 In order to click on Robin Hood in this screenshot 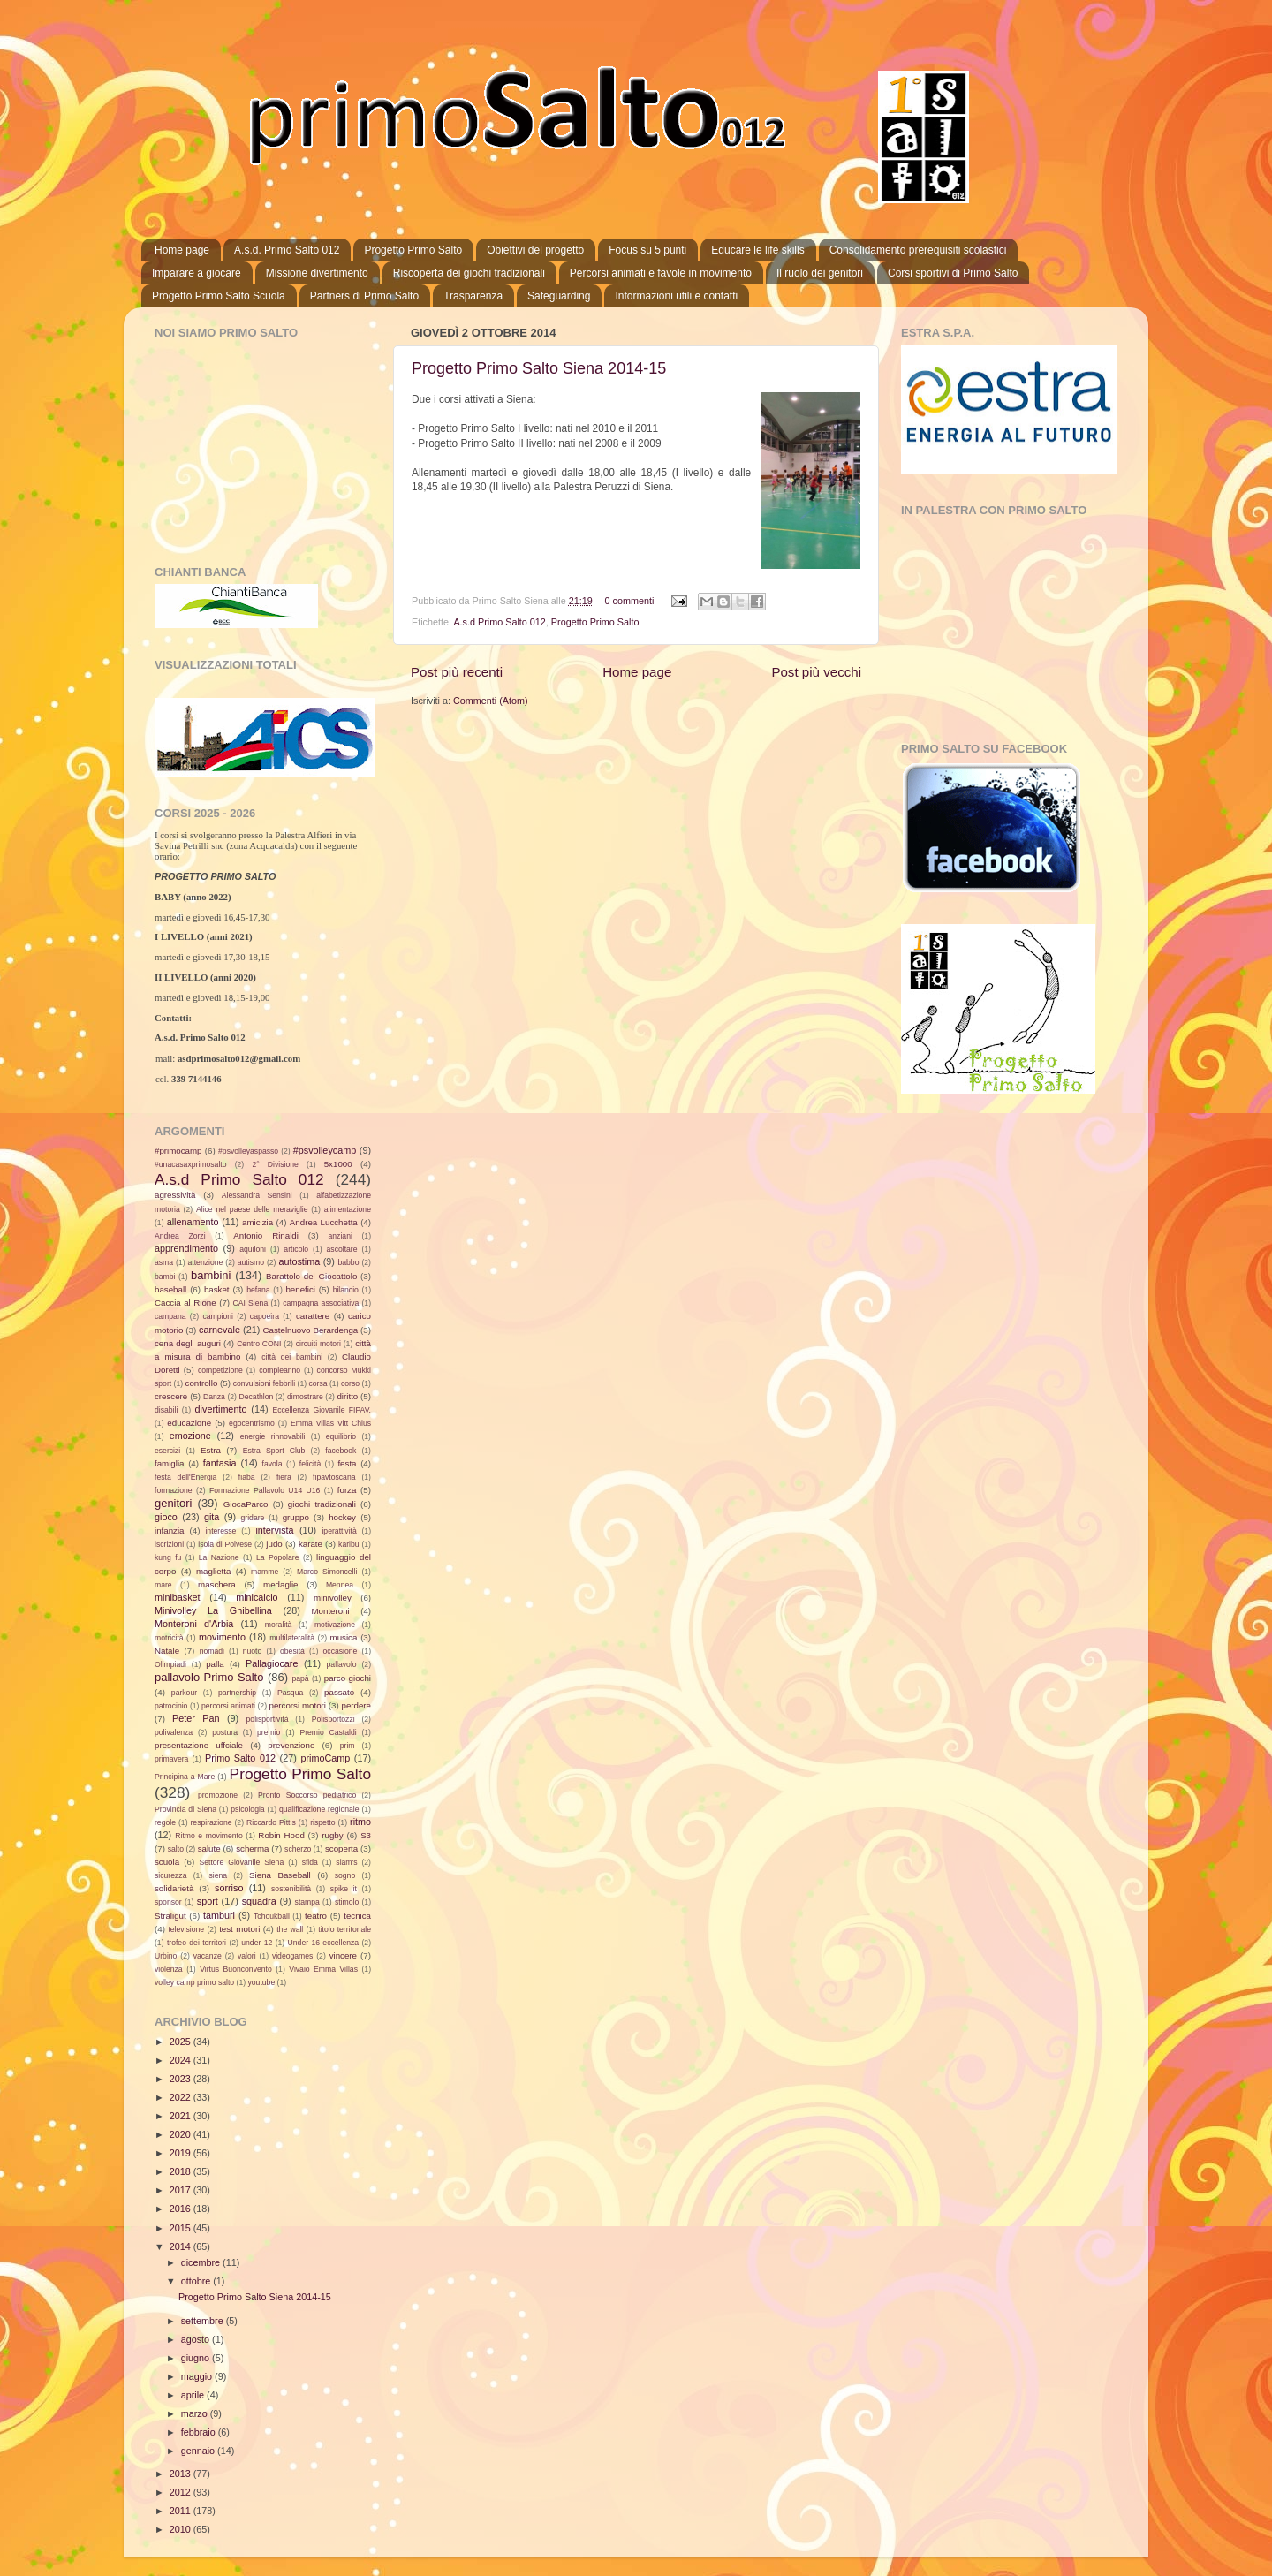, I will do `click(281, 1835)`.